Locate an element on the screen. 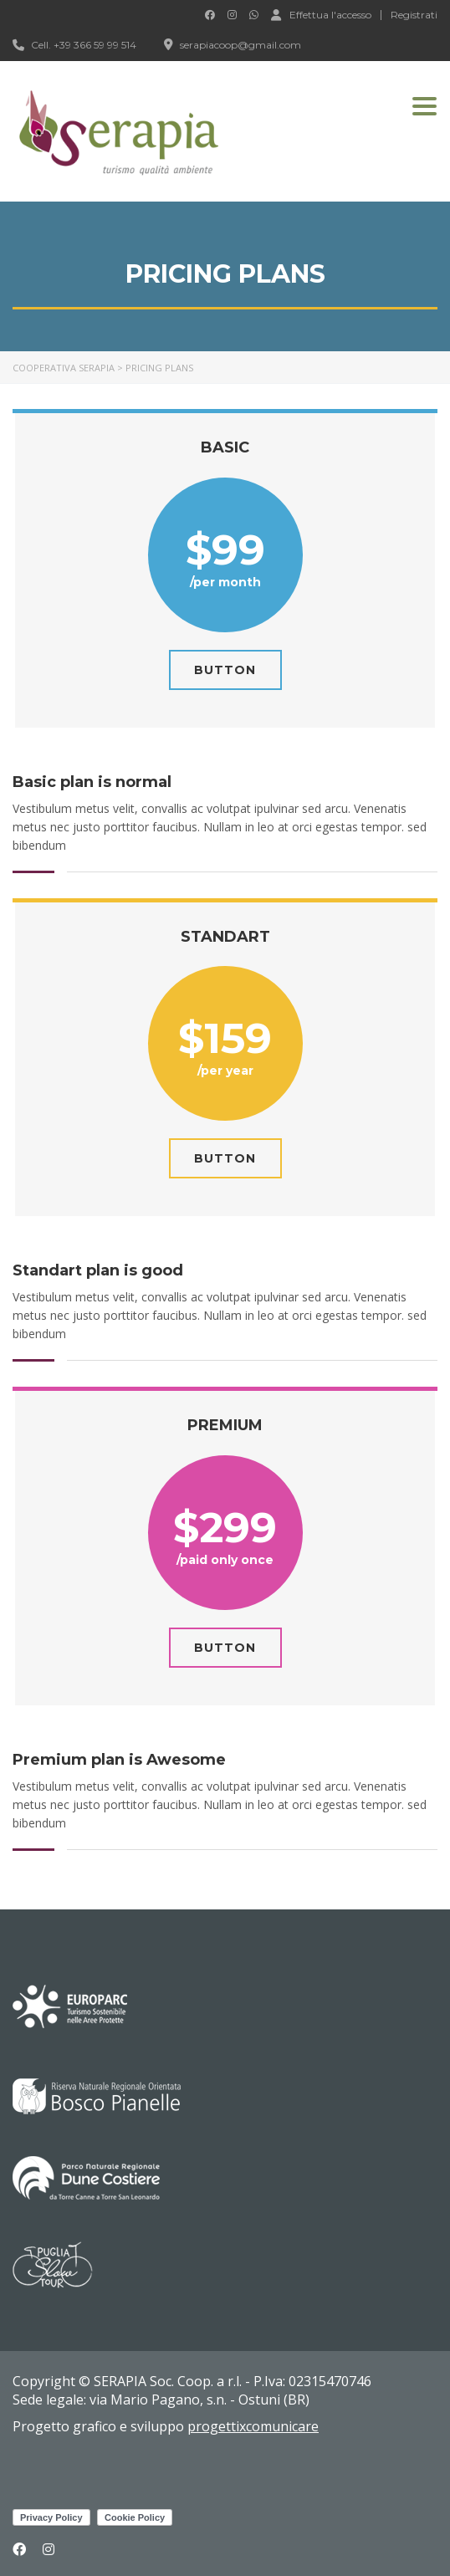 The image size is (450, 2576). Registrati is located at coordinates (414, 15).